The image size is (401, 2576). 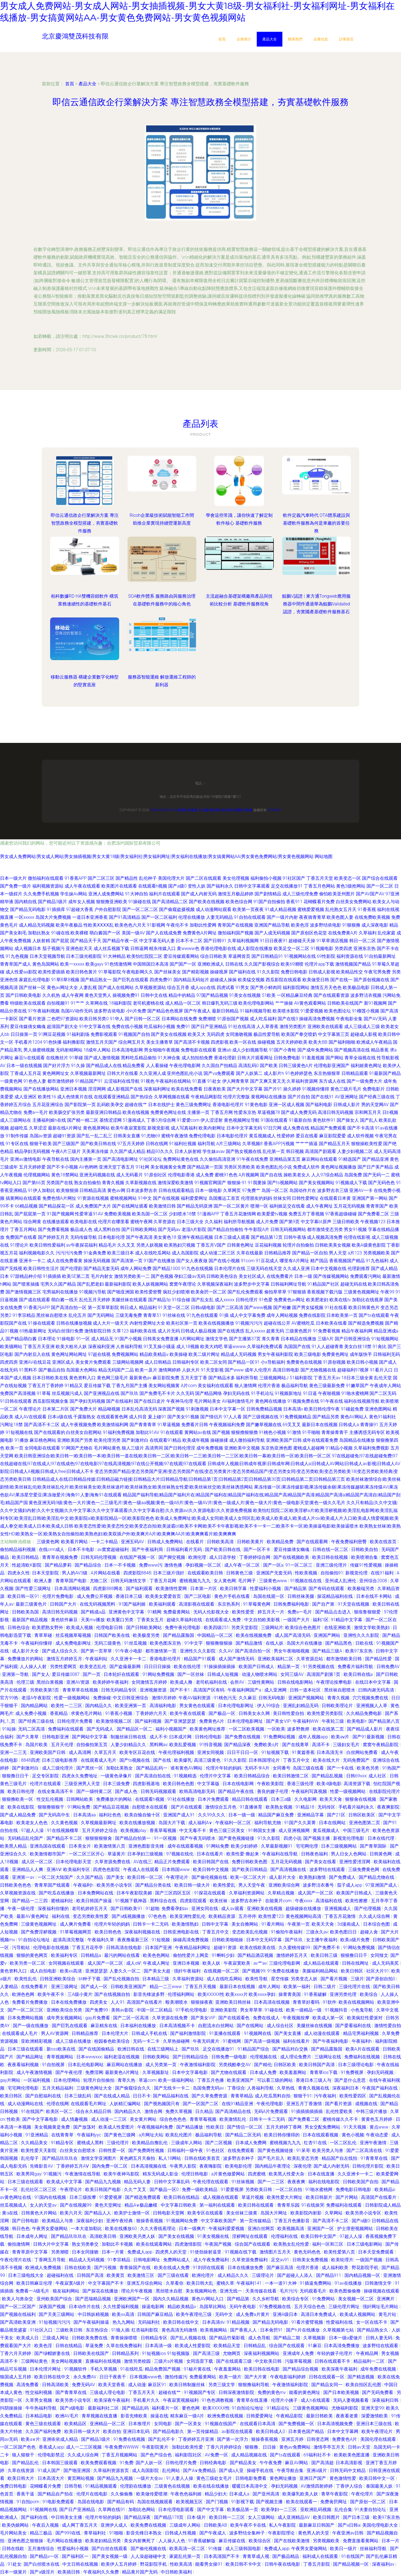 I want to click on 家庭乱伦第一页, so click(x=185, y=2556).